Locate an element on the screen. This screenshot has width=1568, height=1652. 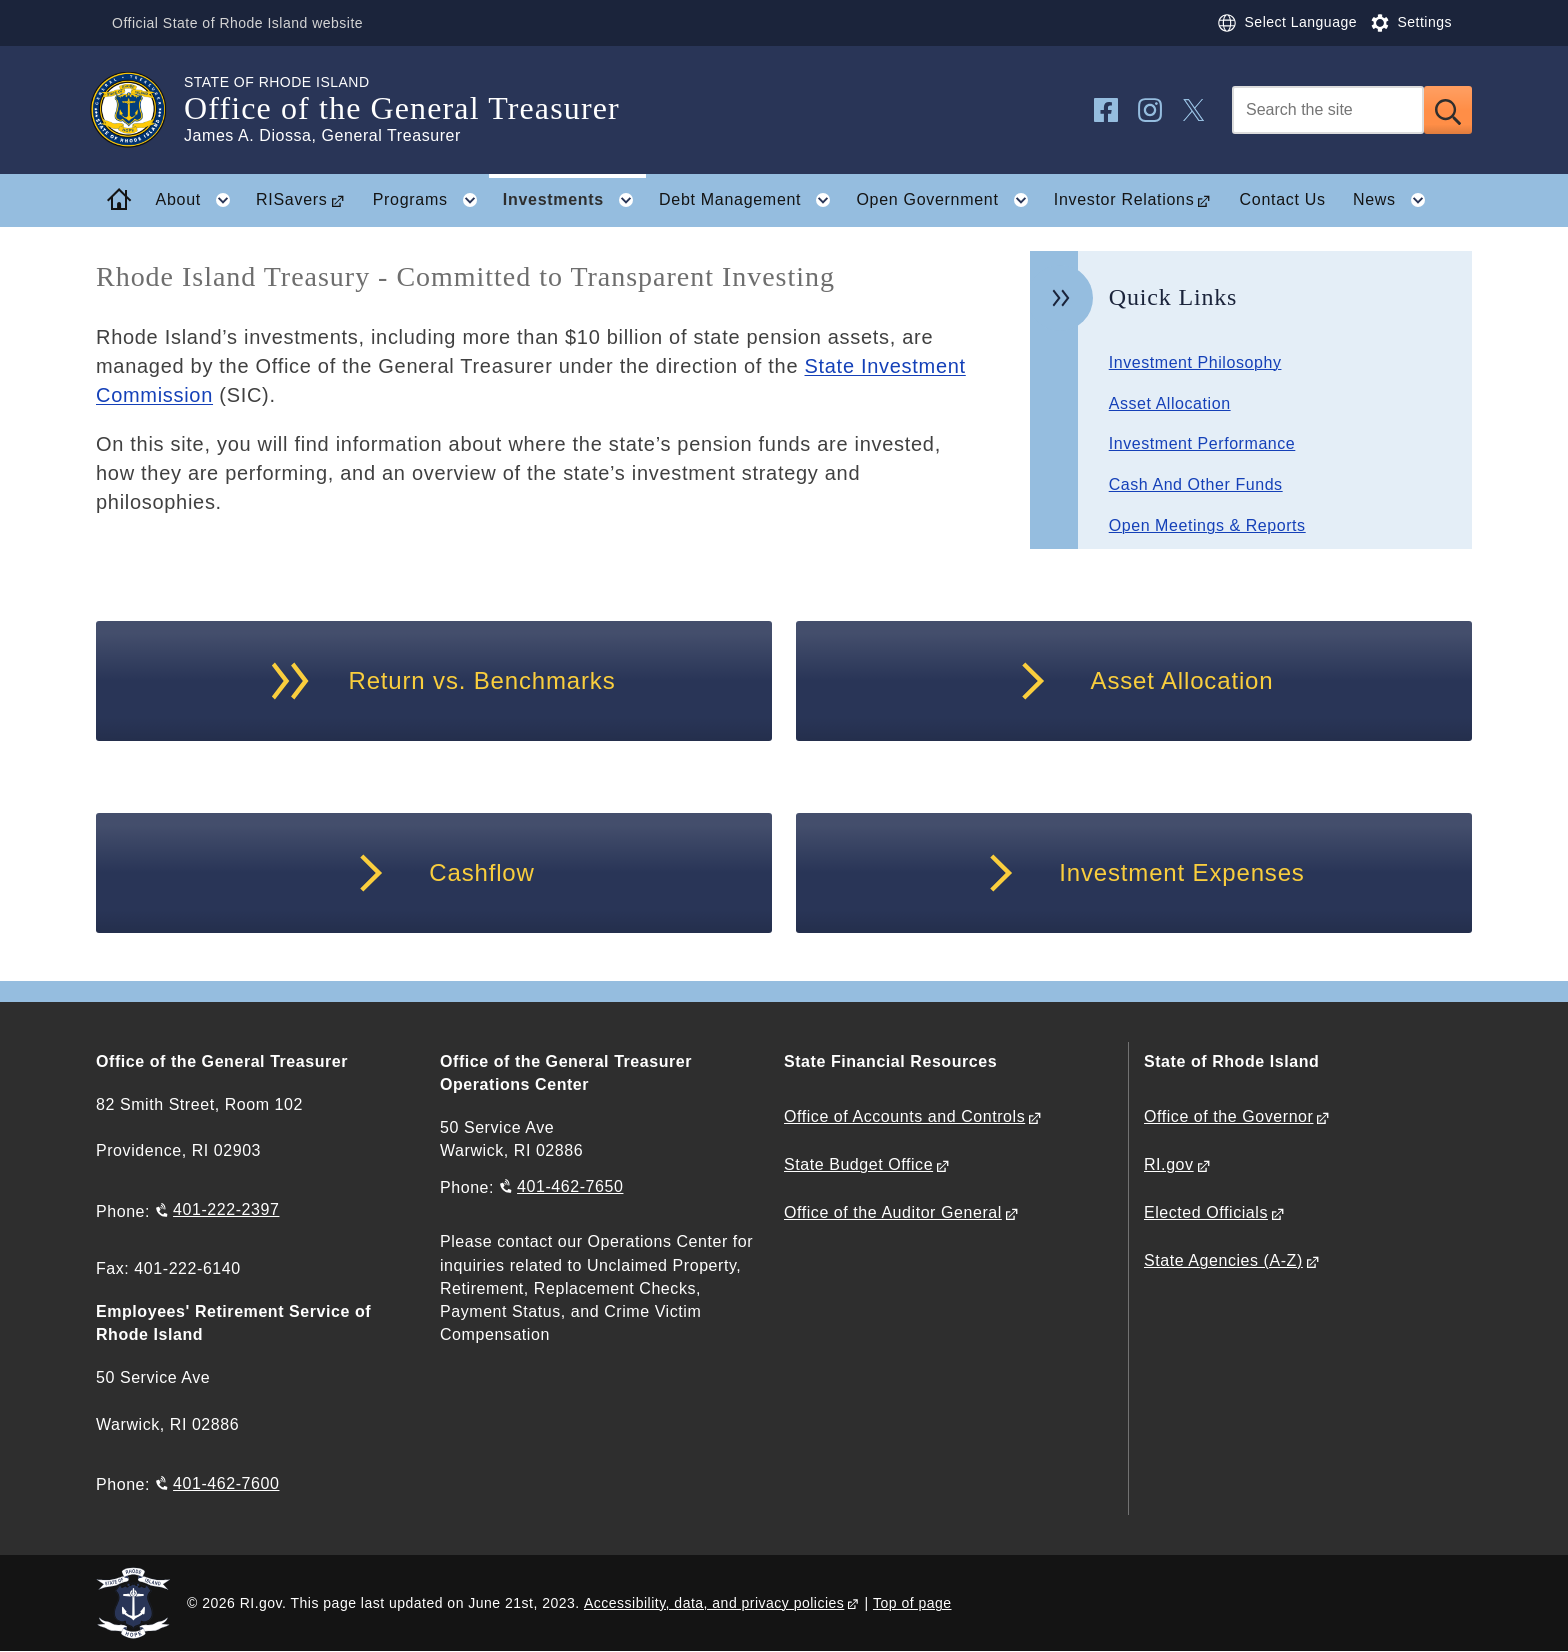
401-462-7600 is located at coordinates (226, 1483).